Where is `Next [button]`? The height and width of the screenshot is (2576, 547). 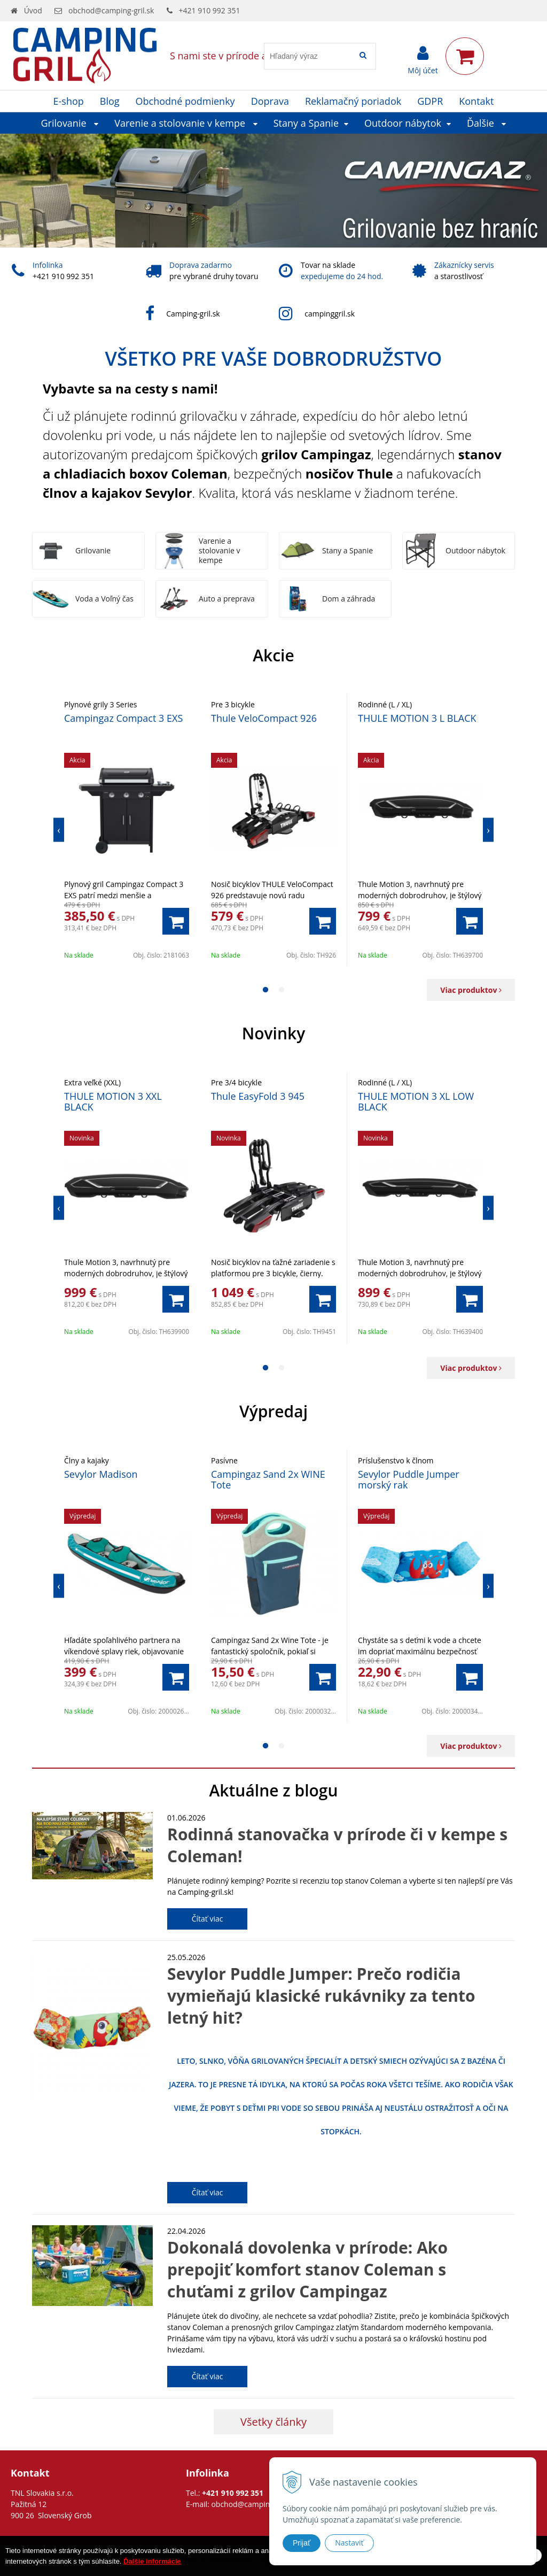 Next [button] is located at coordinates (488, 829).